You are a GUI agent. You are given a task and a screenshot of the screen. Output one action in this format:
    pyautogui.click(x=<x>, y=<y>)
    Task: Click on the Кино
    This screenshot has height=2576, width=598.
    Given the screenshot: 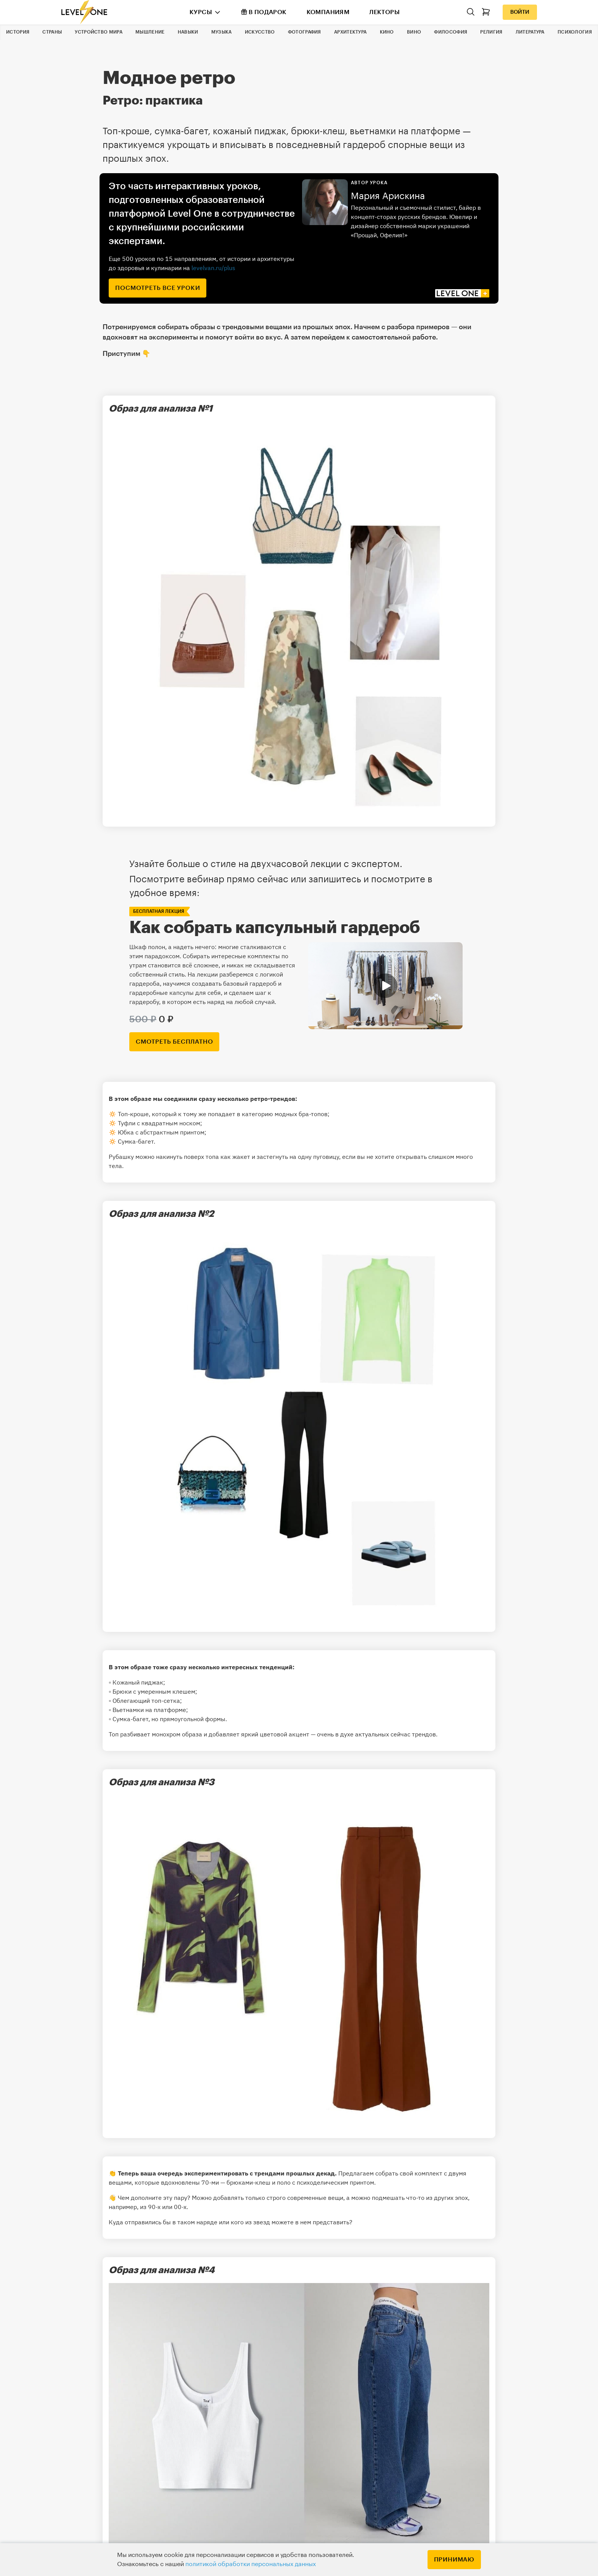 What is the action you would take?
    pyautogui.click(x=387, y=32)
    